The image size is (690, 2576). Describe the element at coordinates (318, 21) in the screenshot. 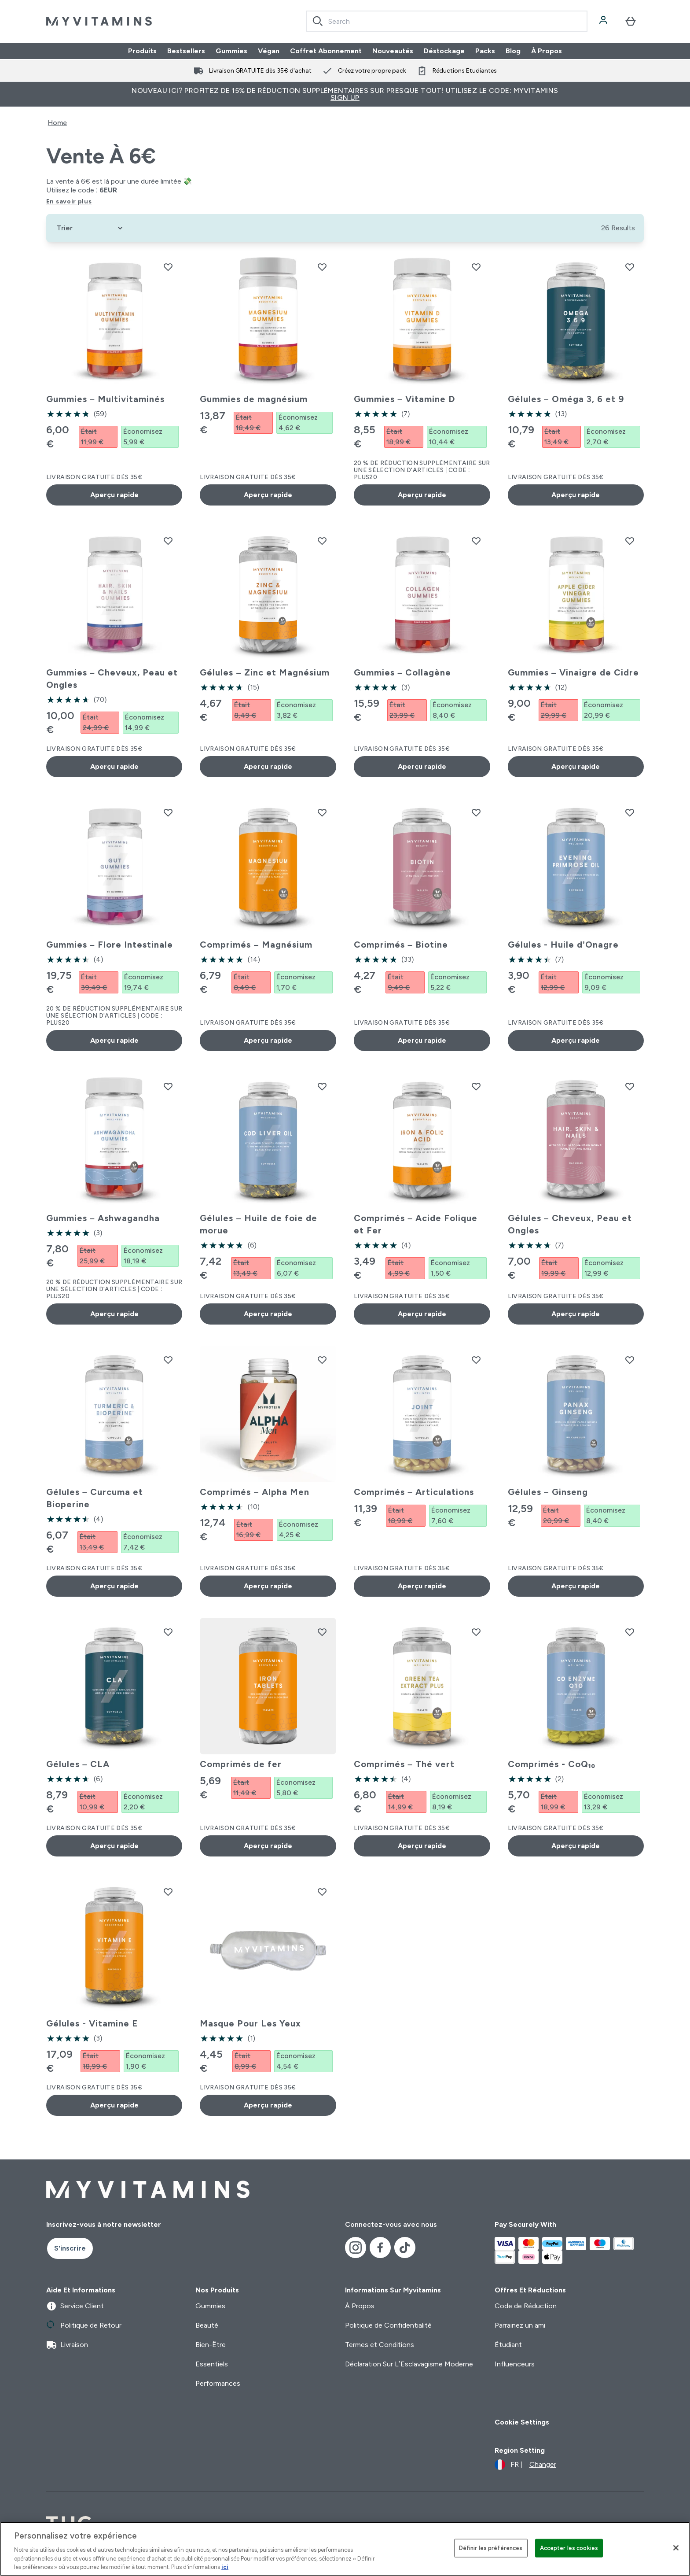

I see `[Search]` at that location.